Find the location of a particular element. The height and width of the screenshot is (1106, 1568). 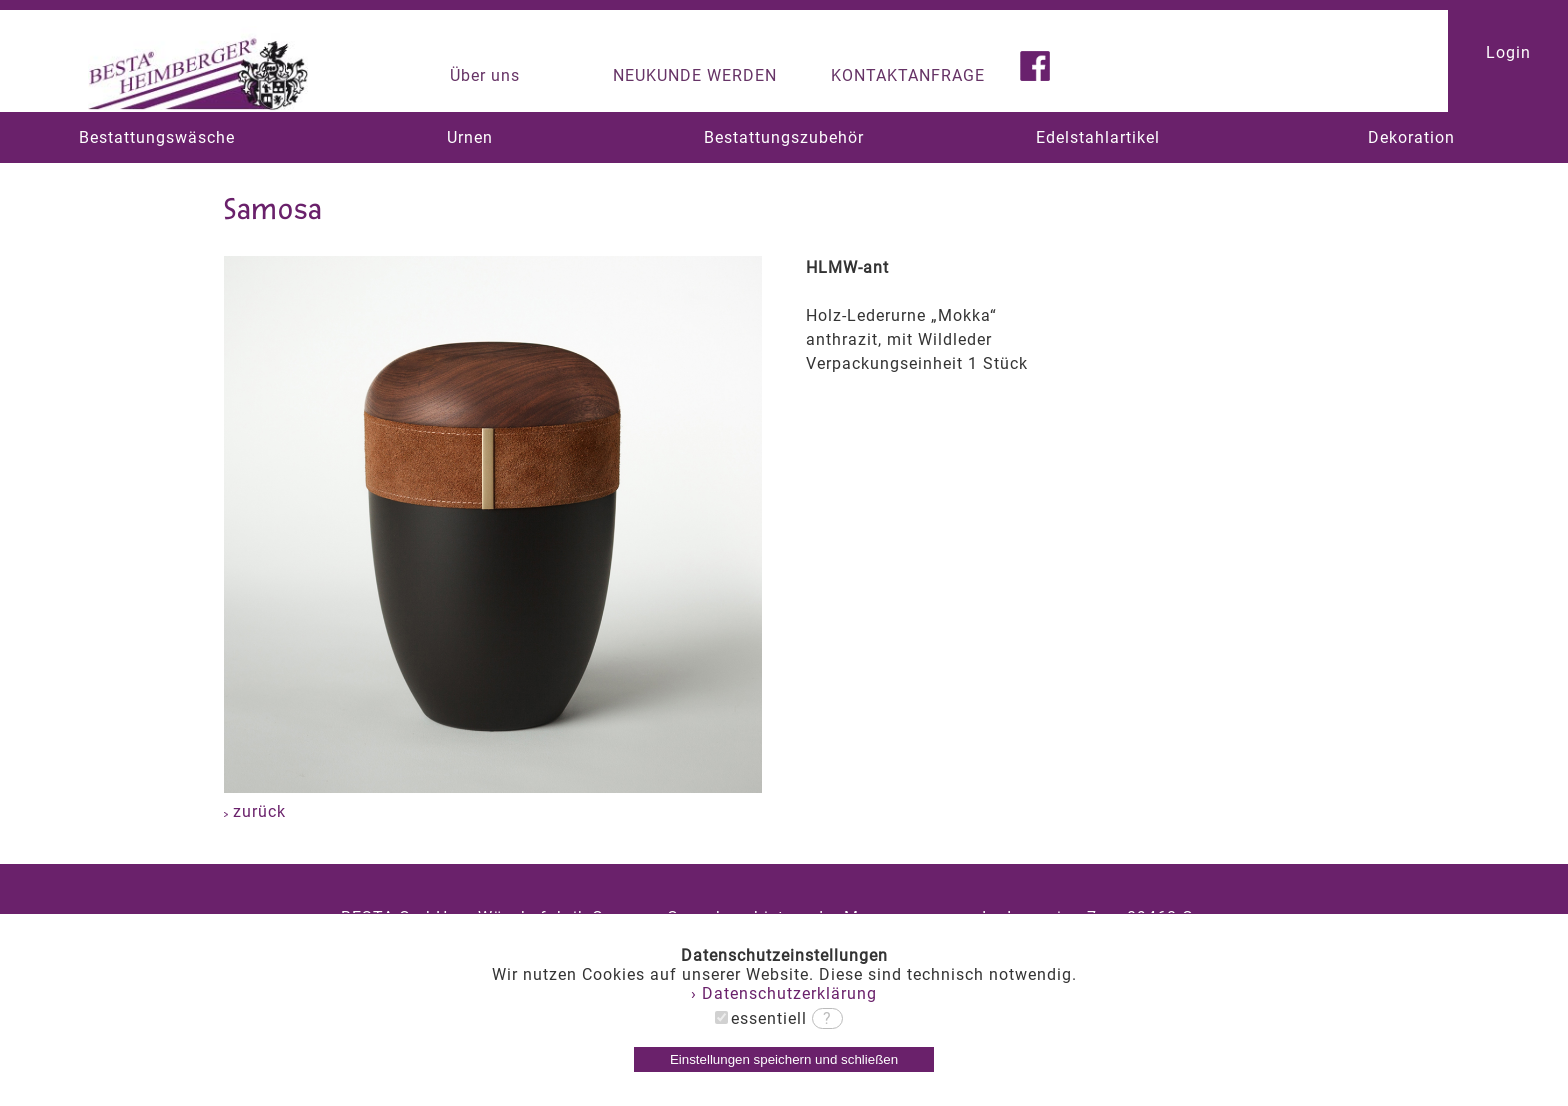

› Datenschutzerklärung is located at coordinates (784, 993).